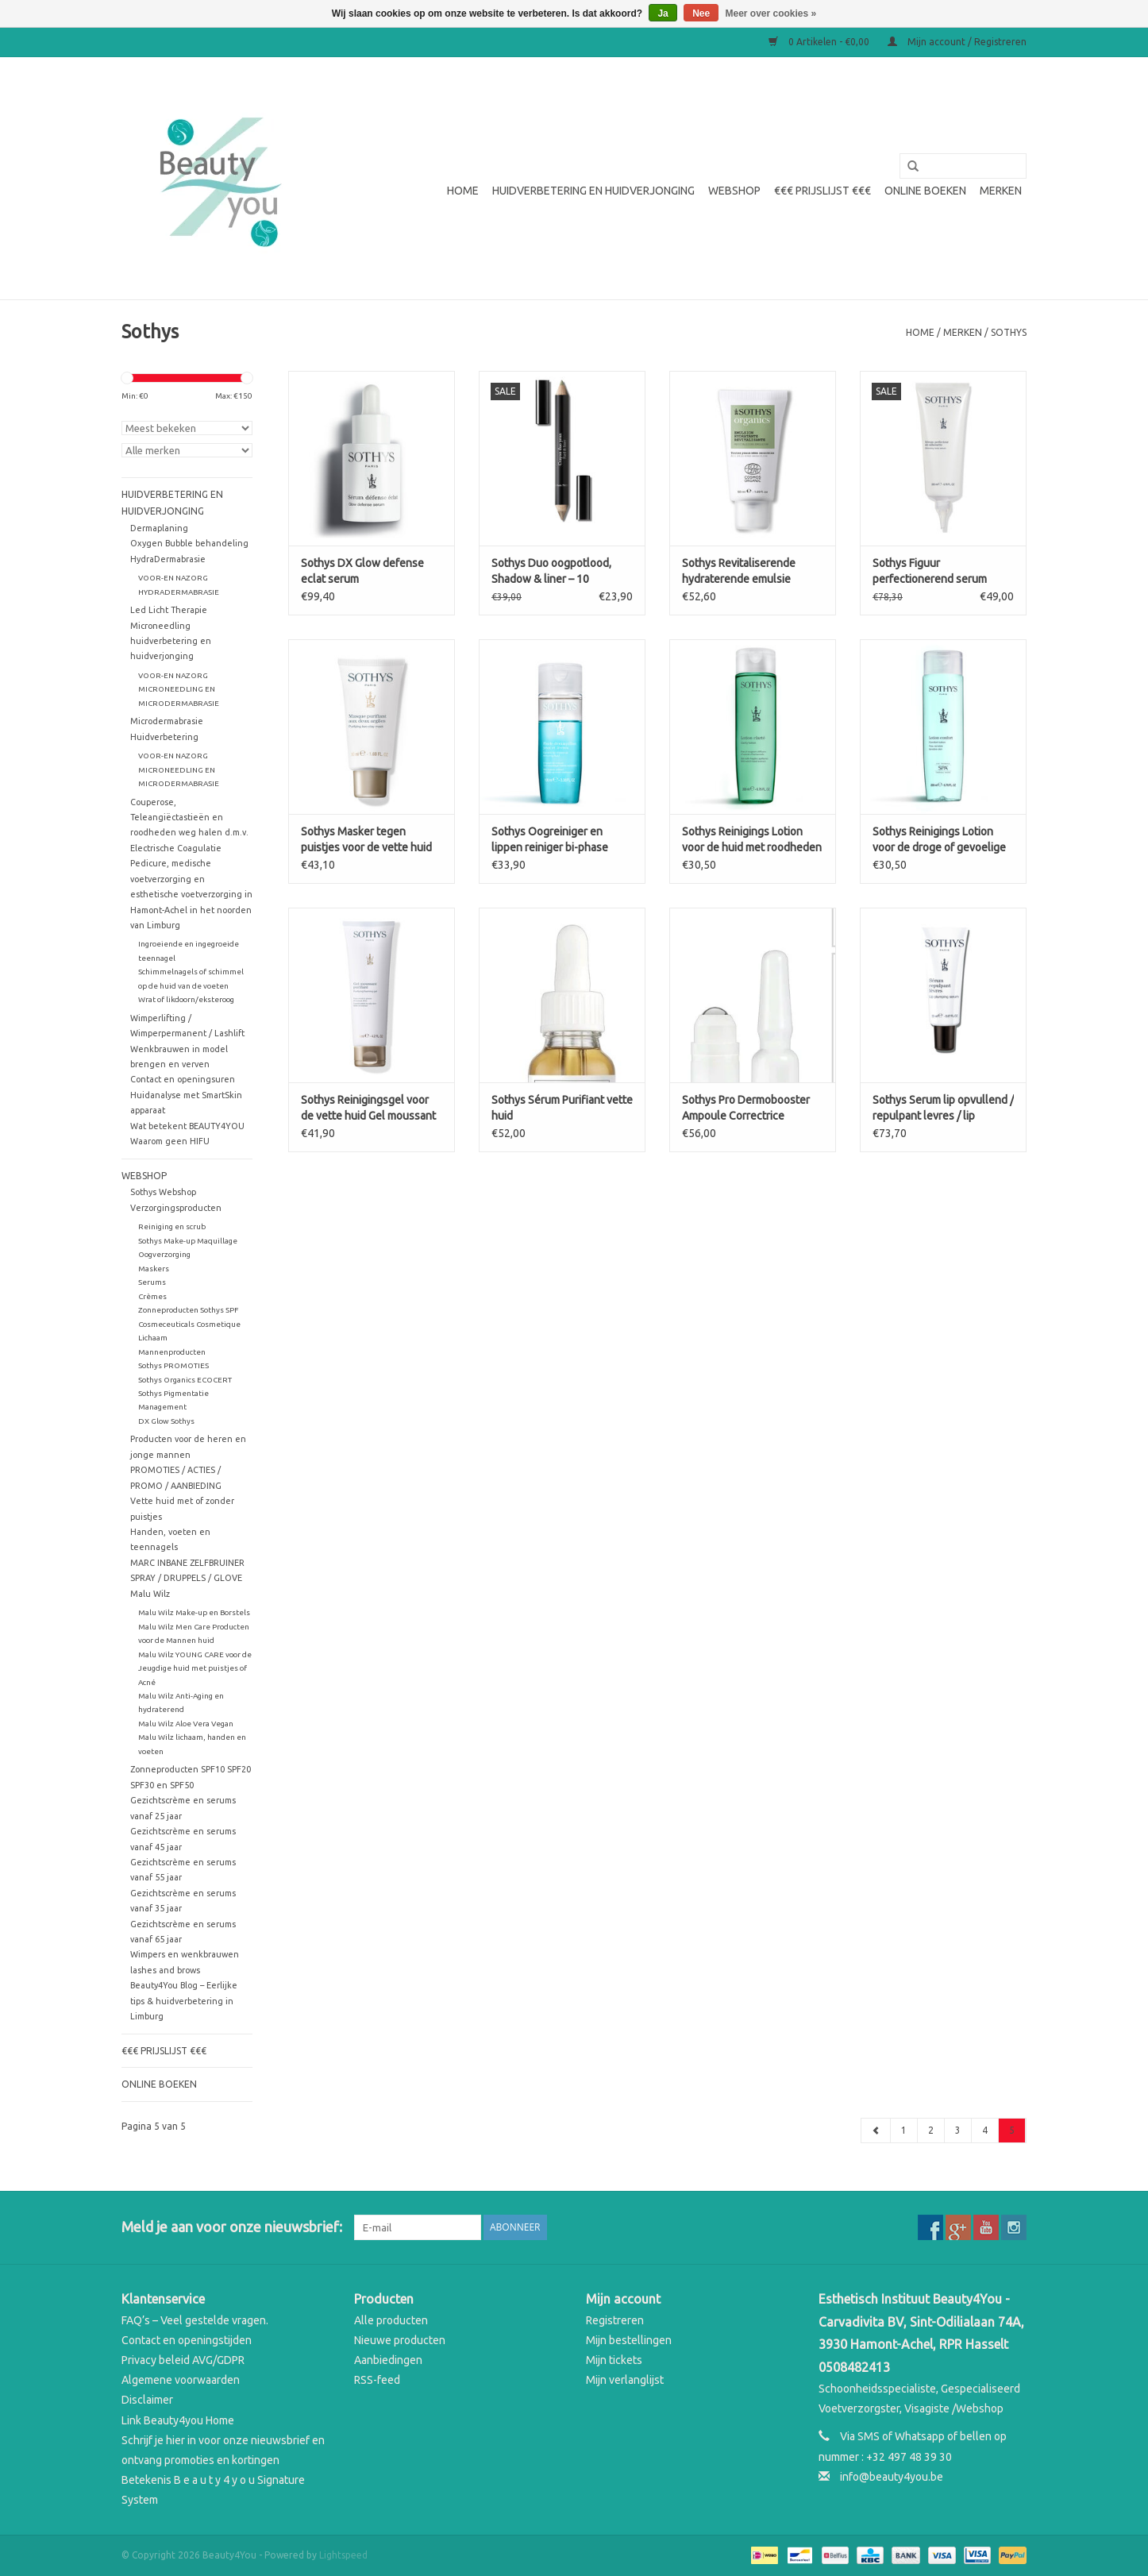 This screenshot has width=1148, height=2576. What do you see at coordinates (615, 2320) in the screenshot?
I see `Registreren` at bounding box center [615, 2320].